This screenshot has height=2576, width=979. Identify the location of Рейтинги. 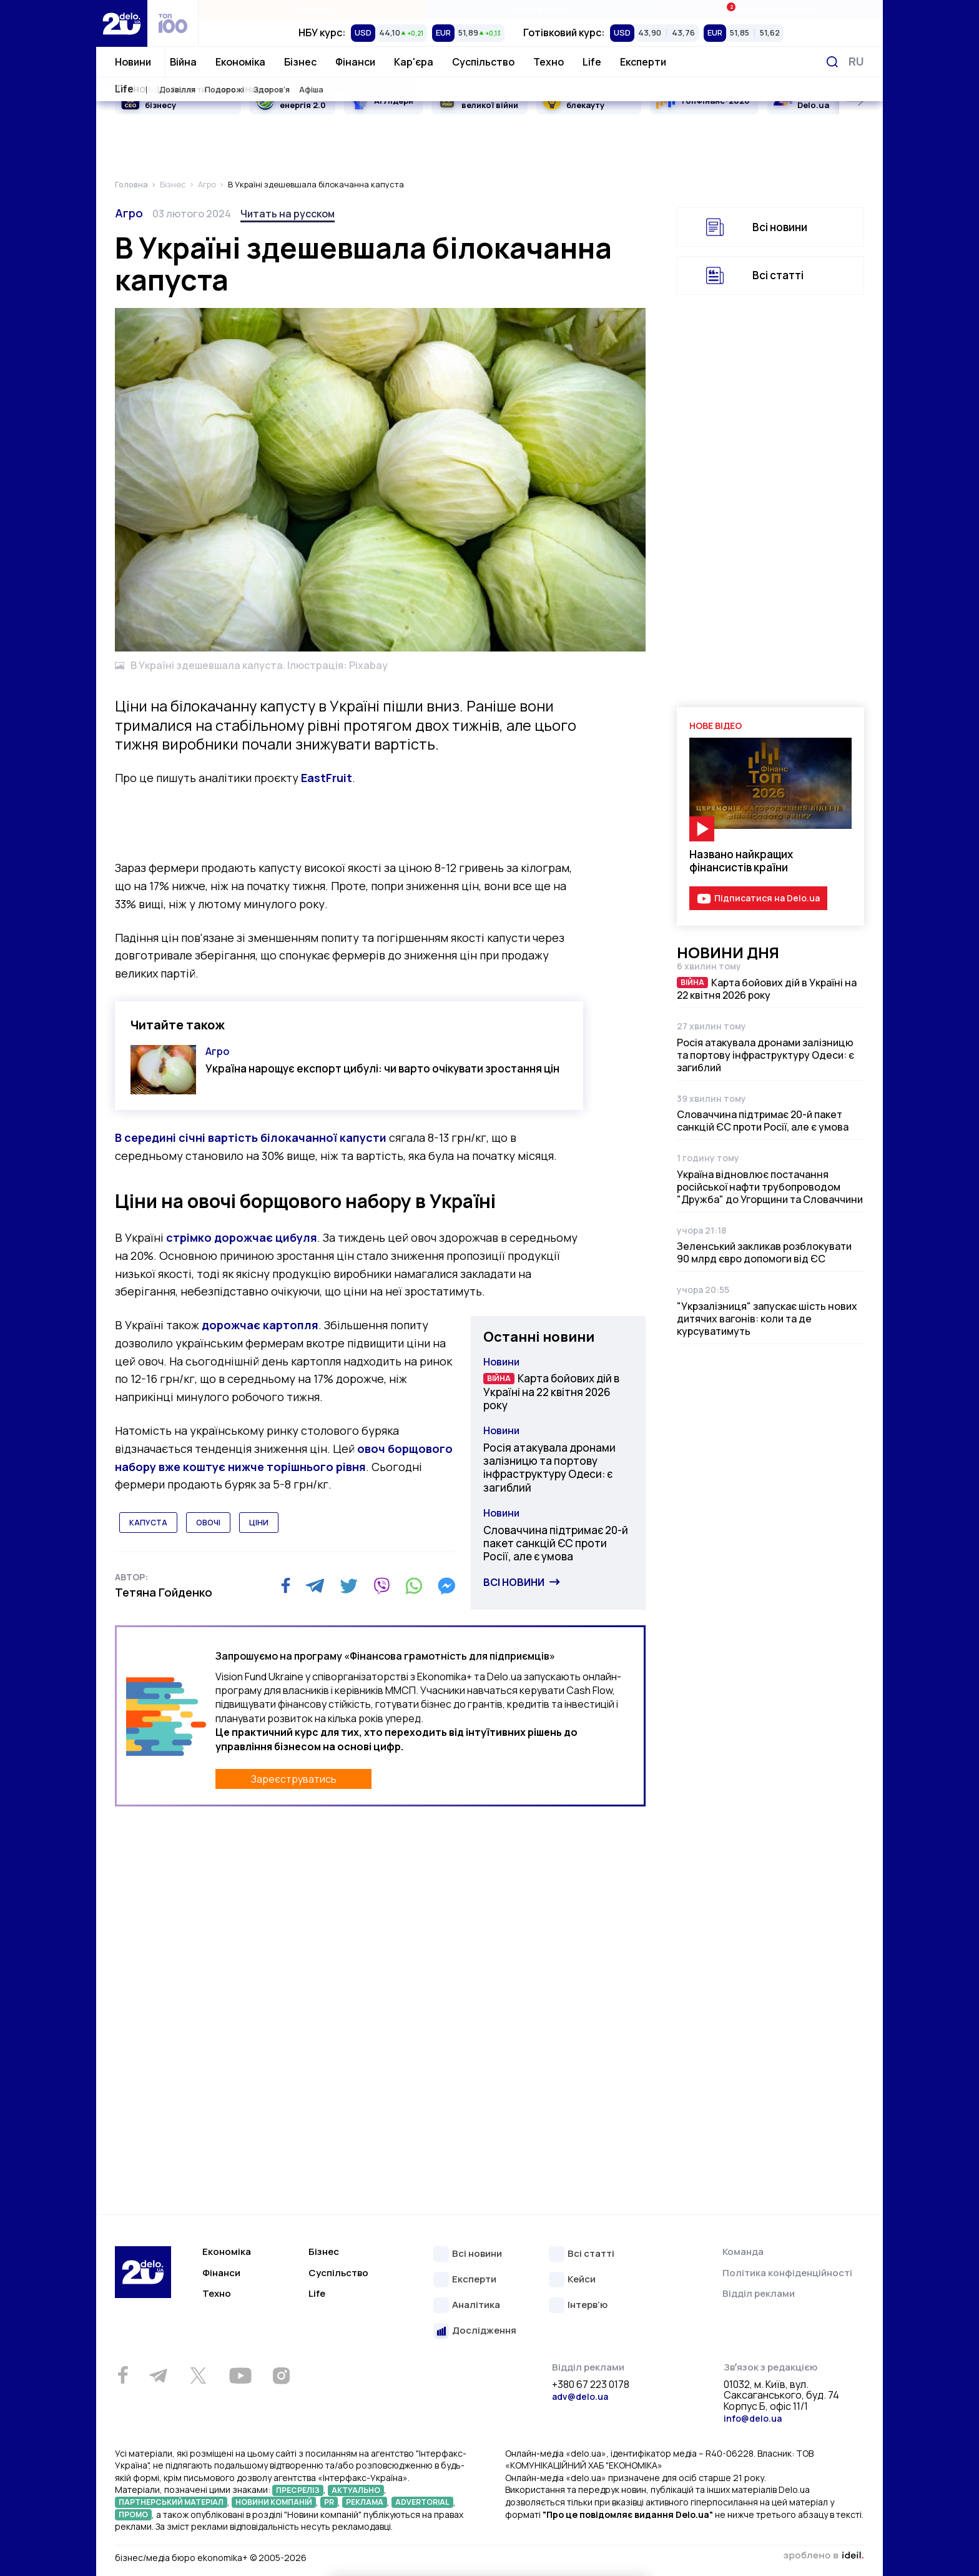
(312, 9).